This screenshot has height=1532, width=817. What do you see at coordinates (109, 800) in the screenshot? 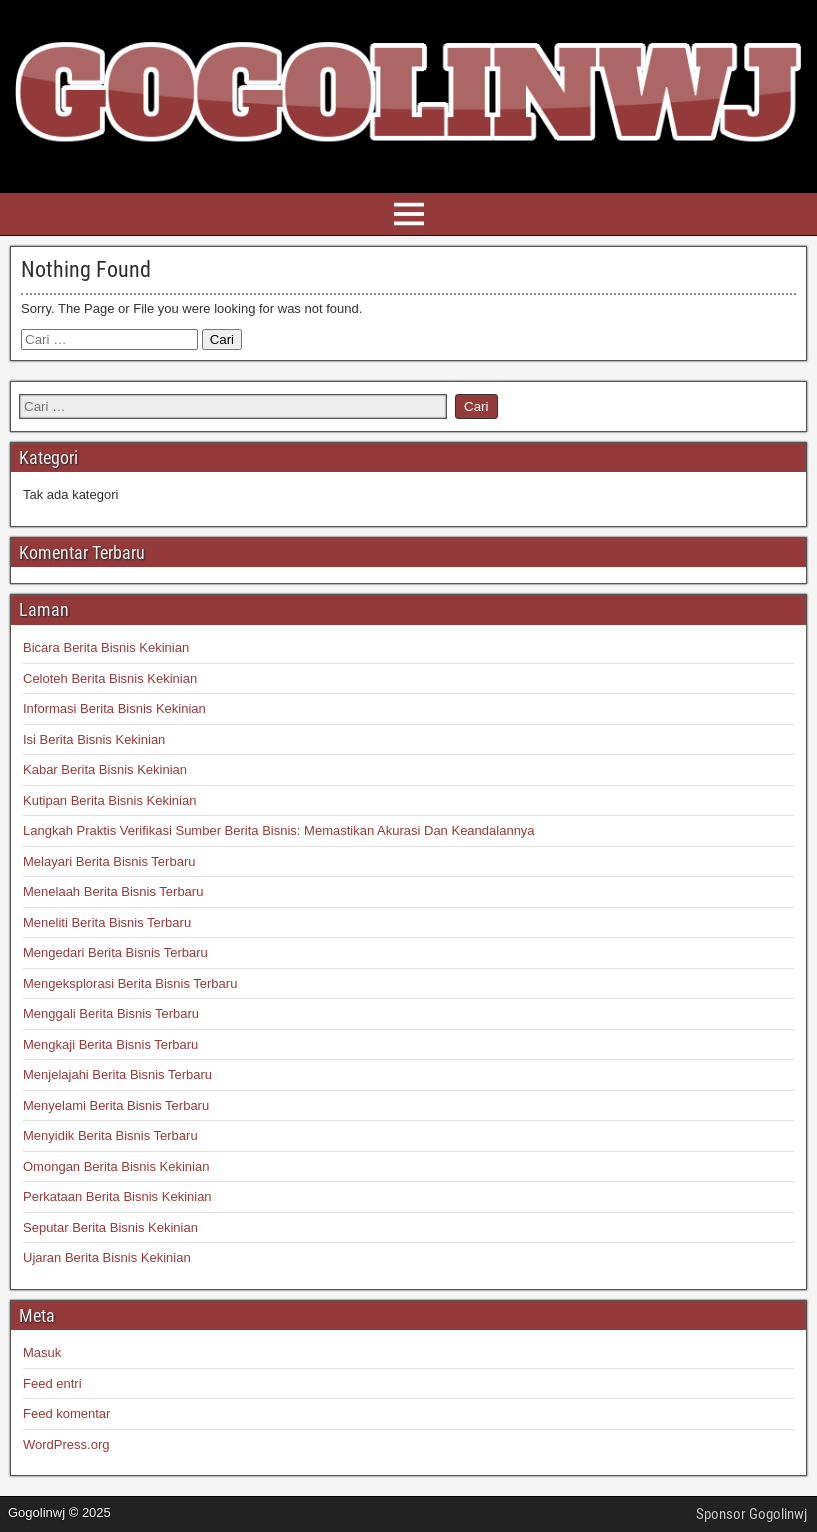
I see `Kutipan Berita Bisnis Kekinian` at bounding box center [109, 800].